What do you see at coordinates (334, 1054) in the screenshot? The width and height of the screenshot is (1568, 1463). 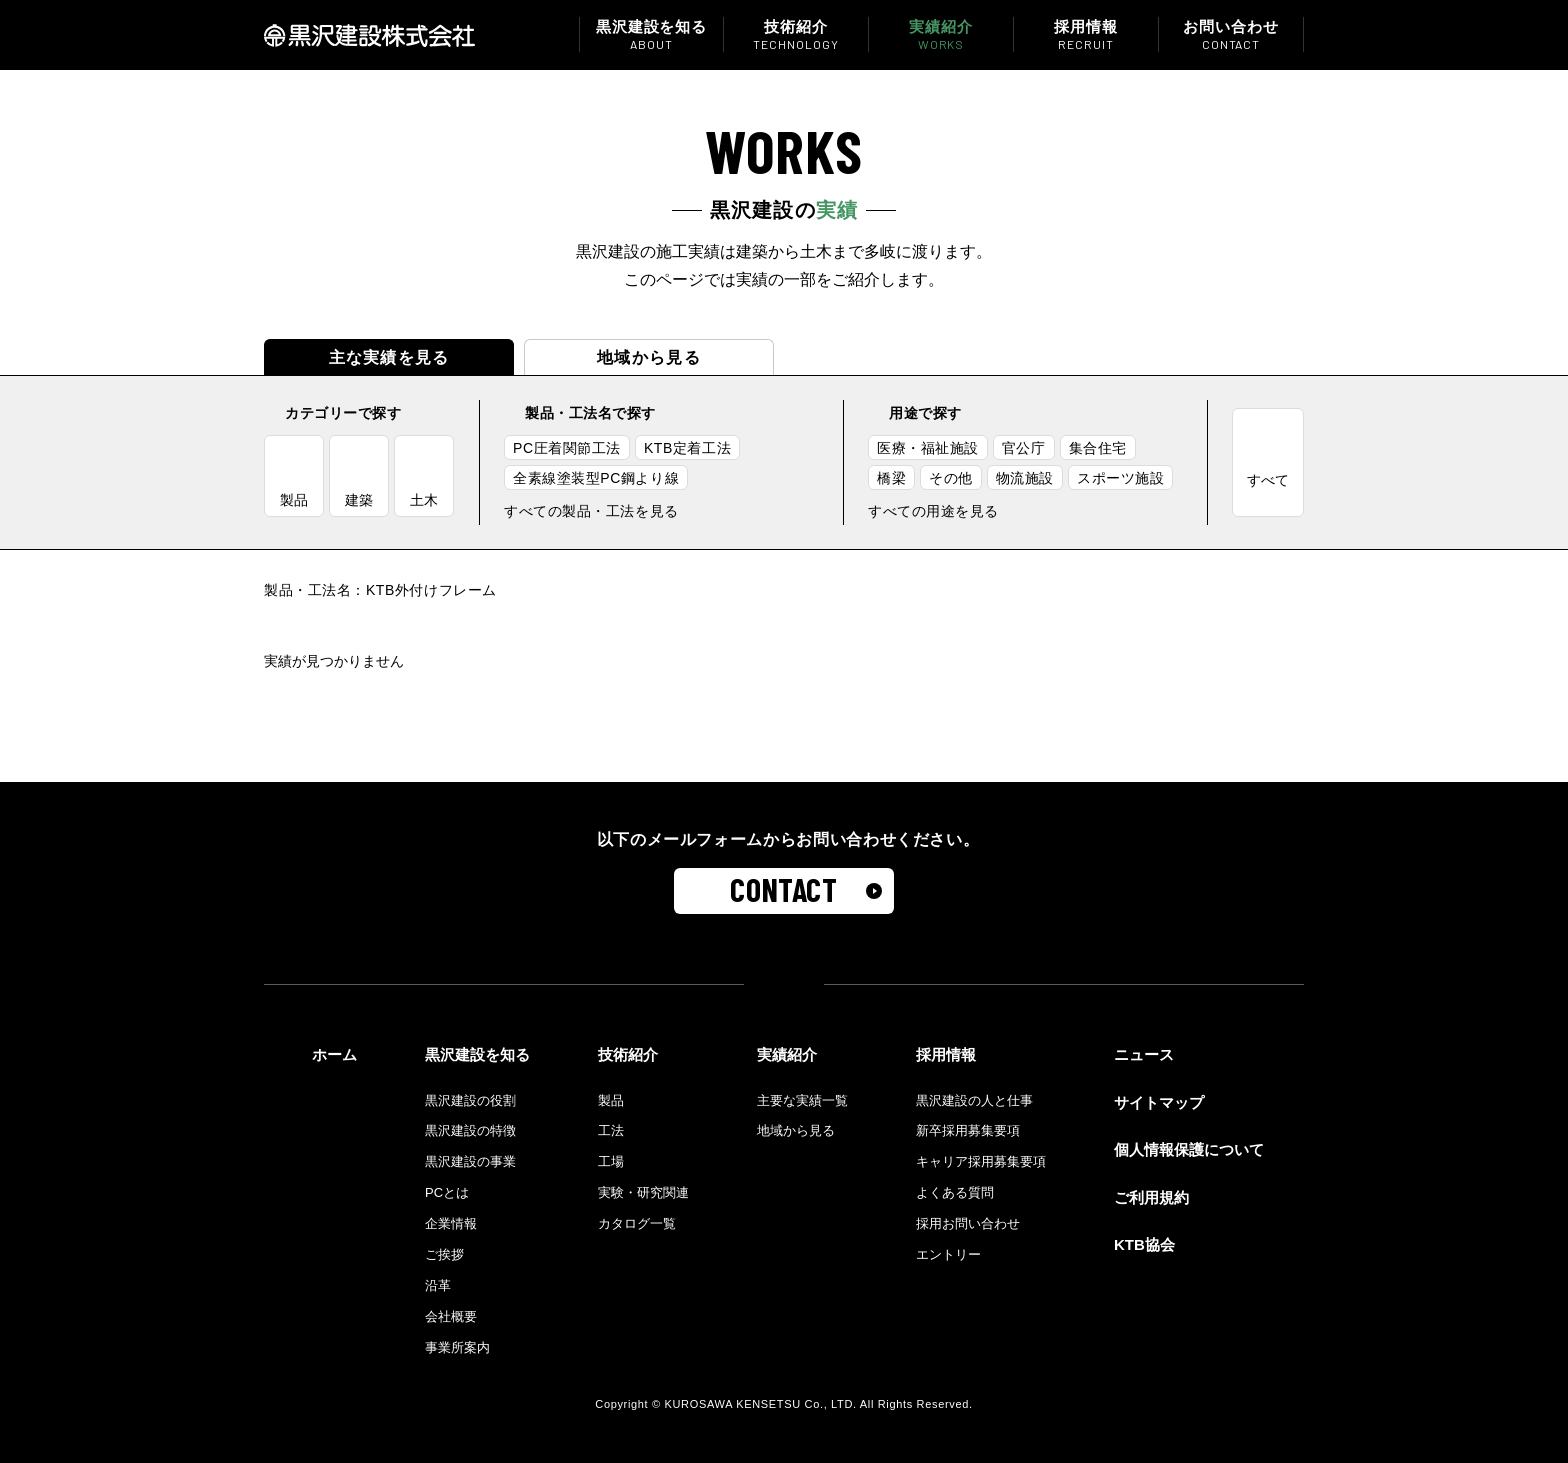 I see `ホーム` at bounding box center [334, 1054].